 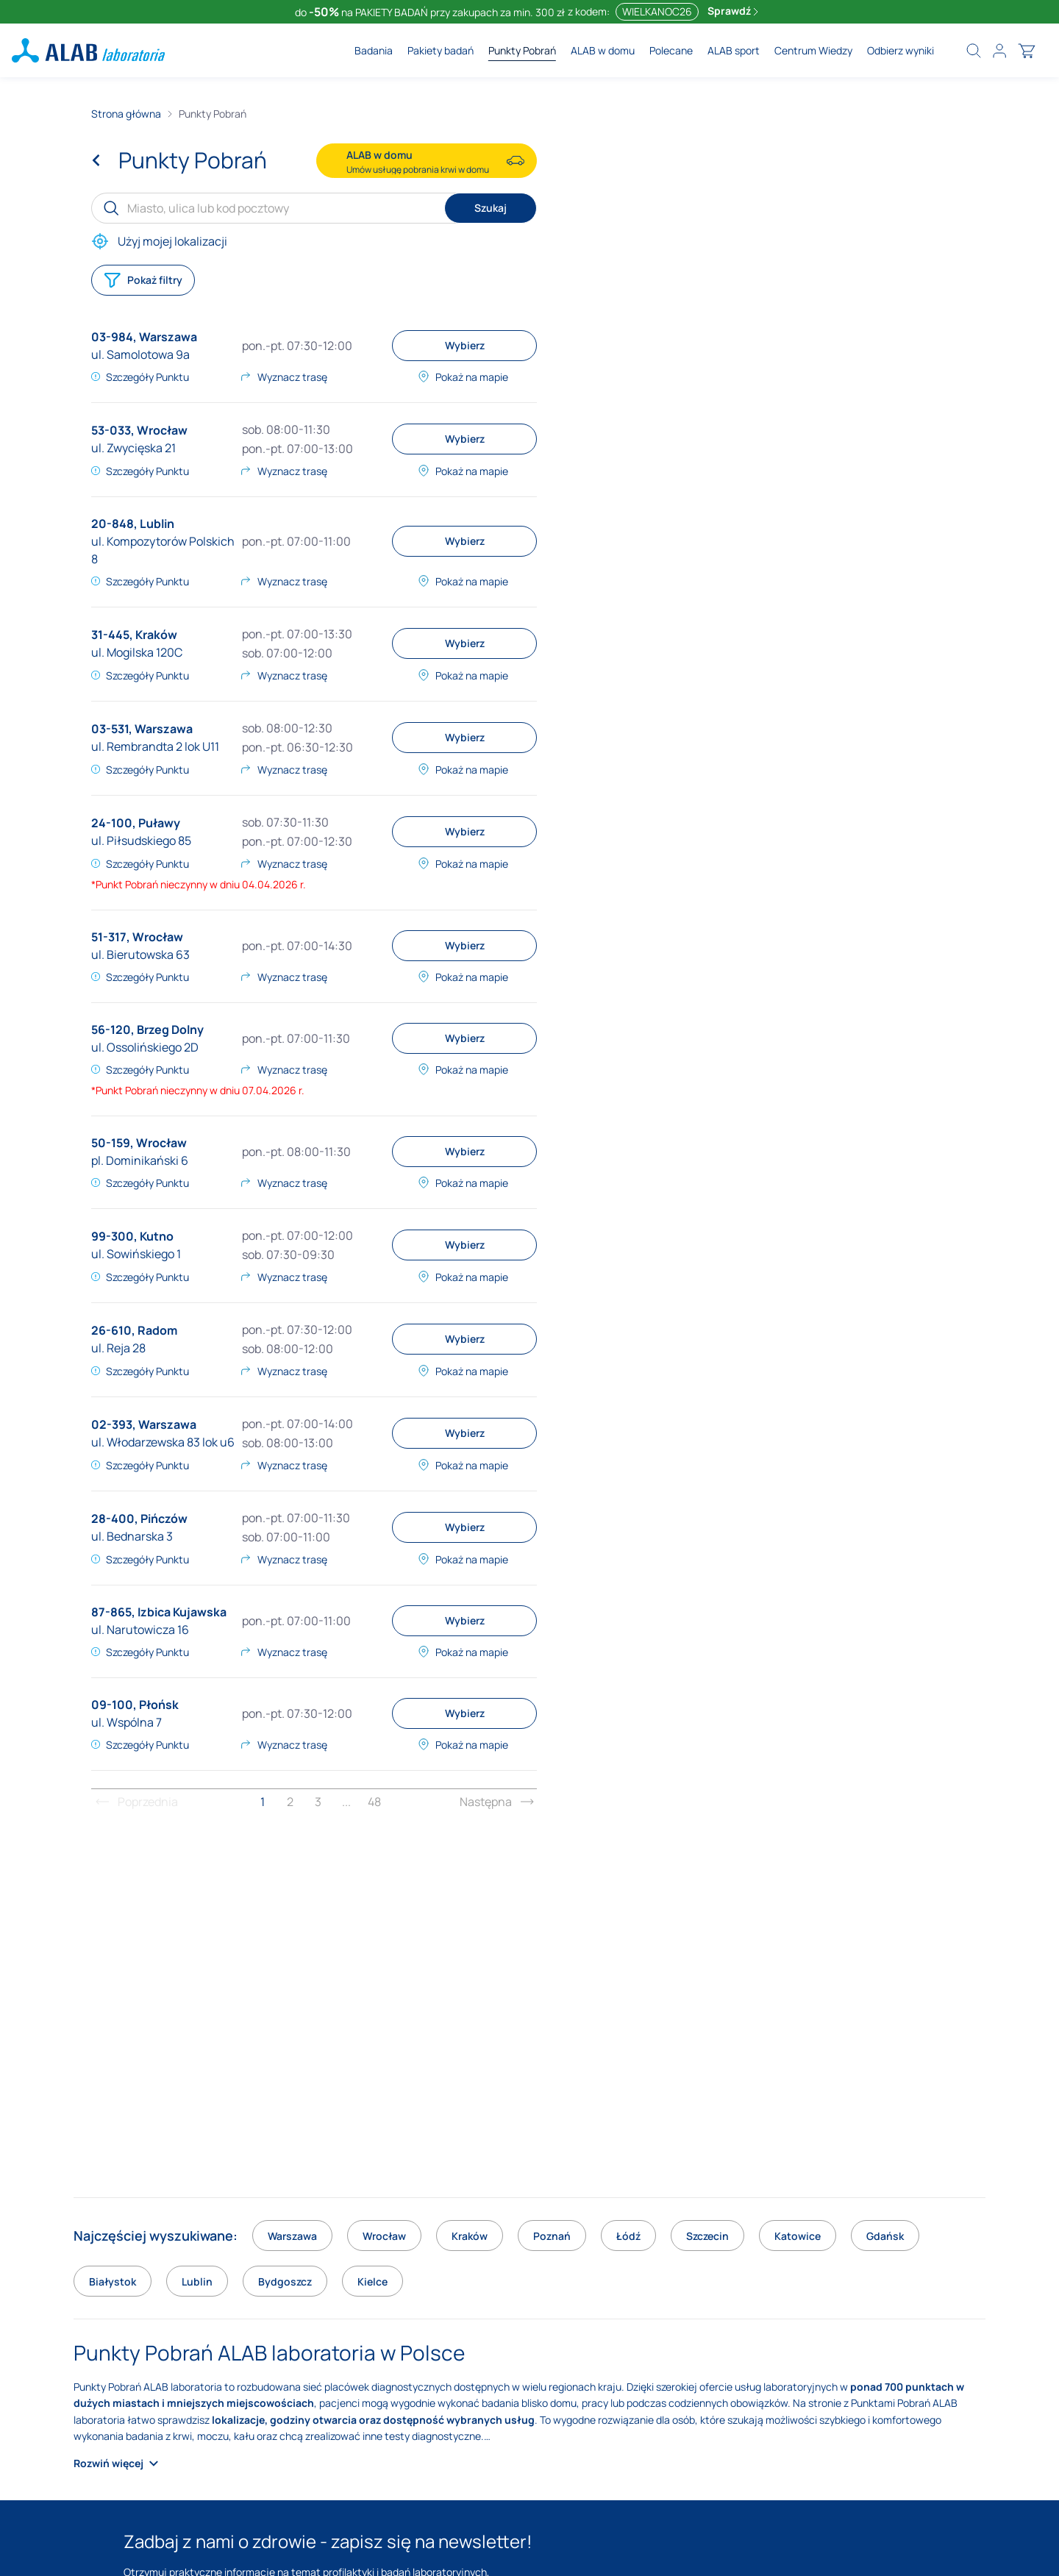 What do you see at coordinates (346, 1802) in the screenshot?
I see `...` at bounding box center [346, 1802].